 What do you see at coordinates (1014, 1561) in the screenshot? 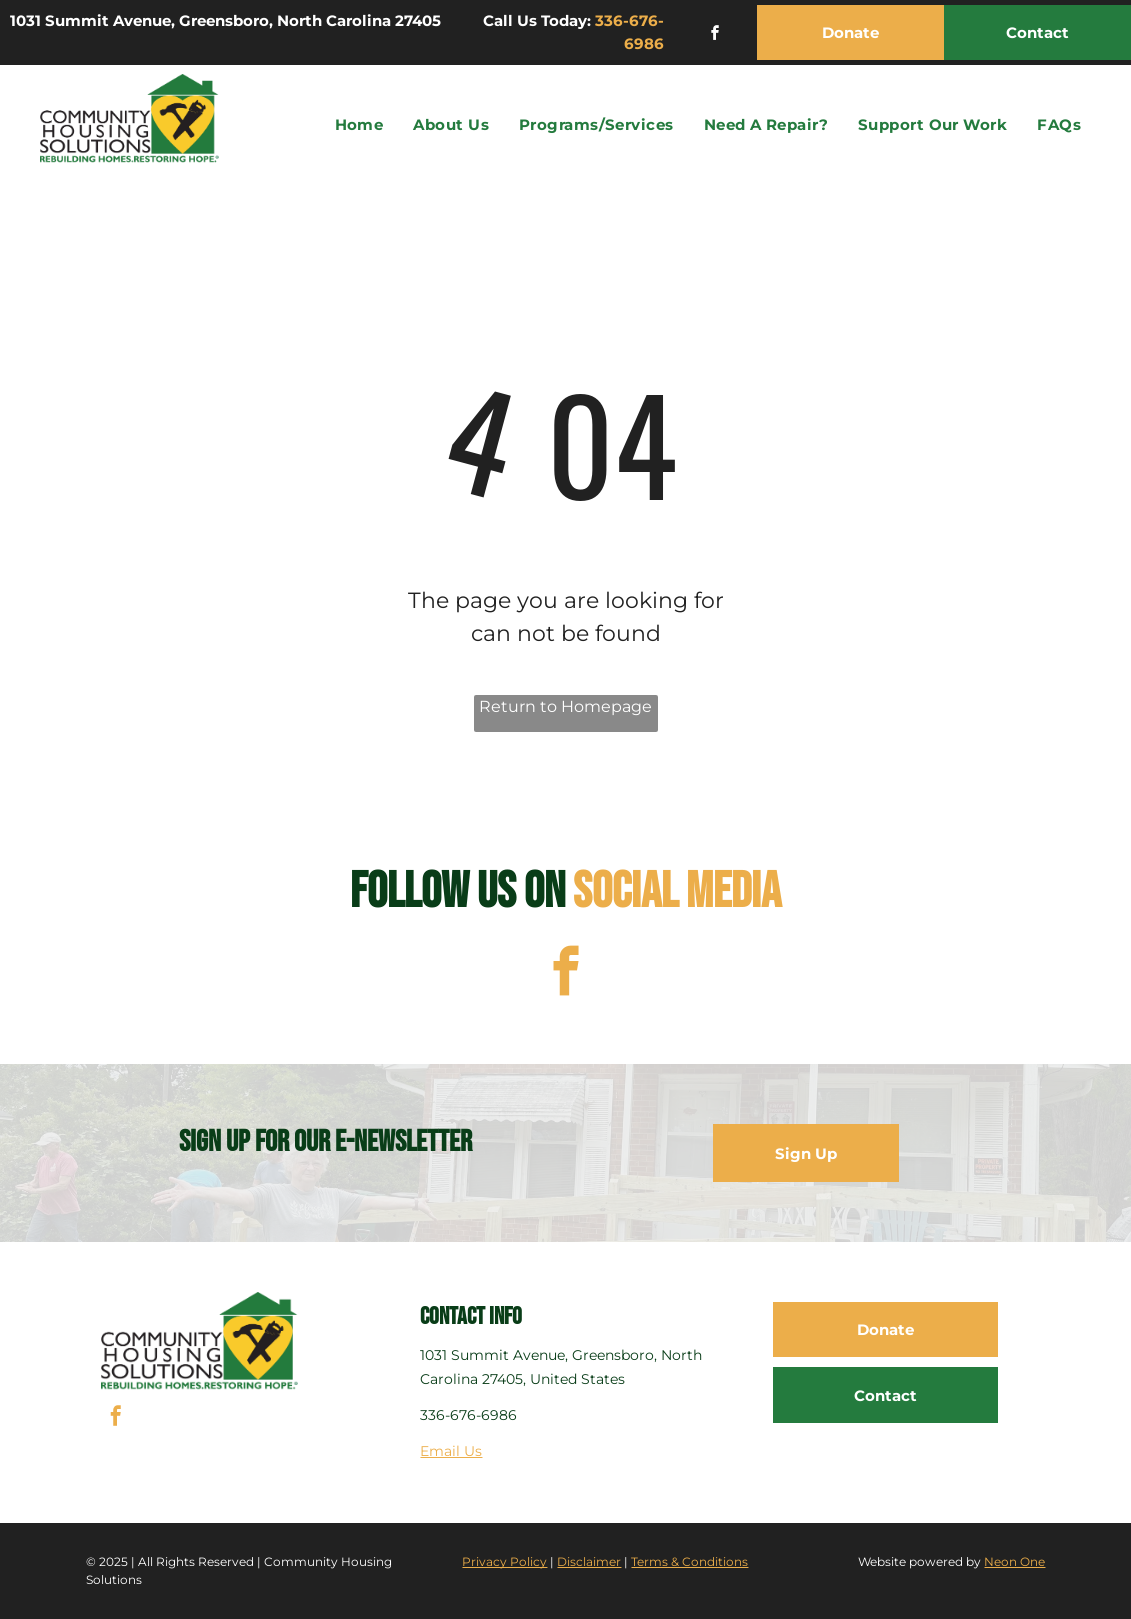
I see `Neon One` at bounding box center [1014, 1561].